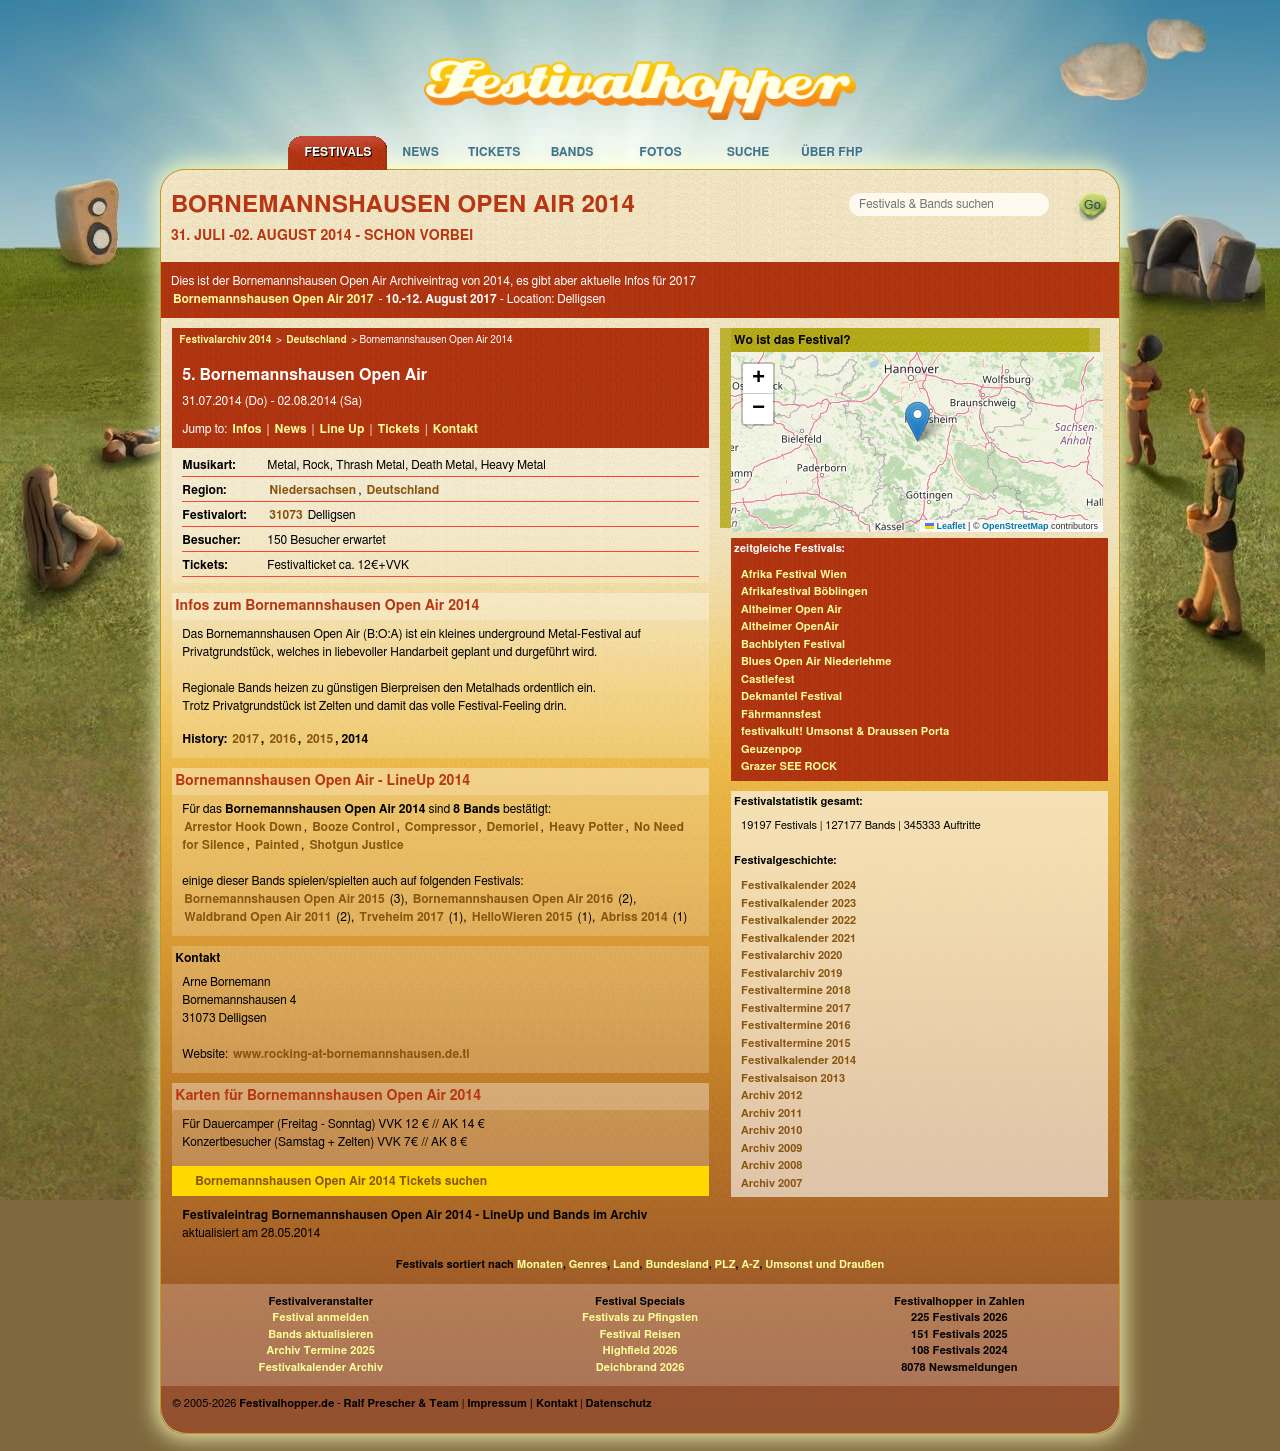 The image size is (1280, 1451). I want to click on News, so click(420, 152).